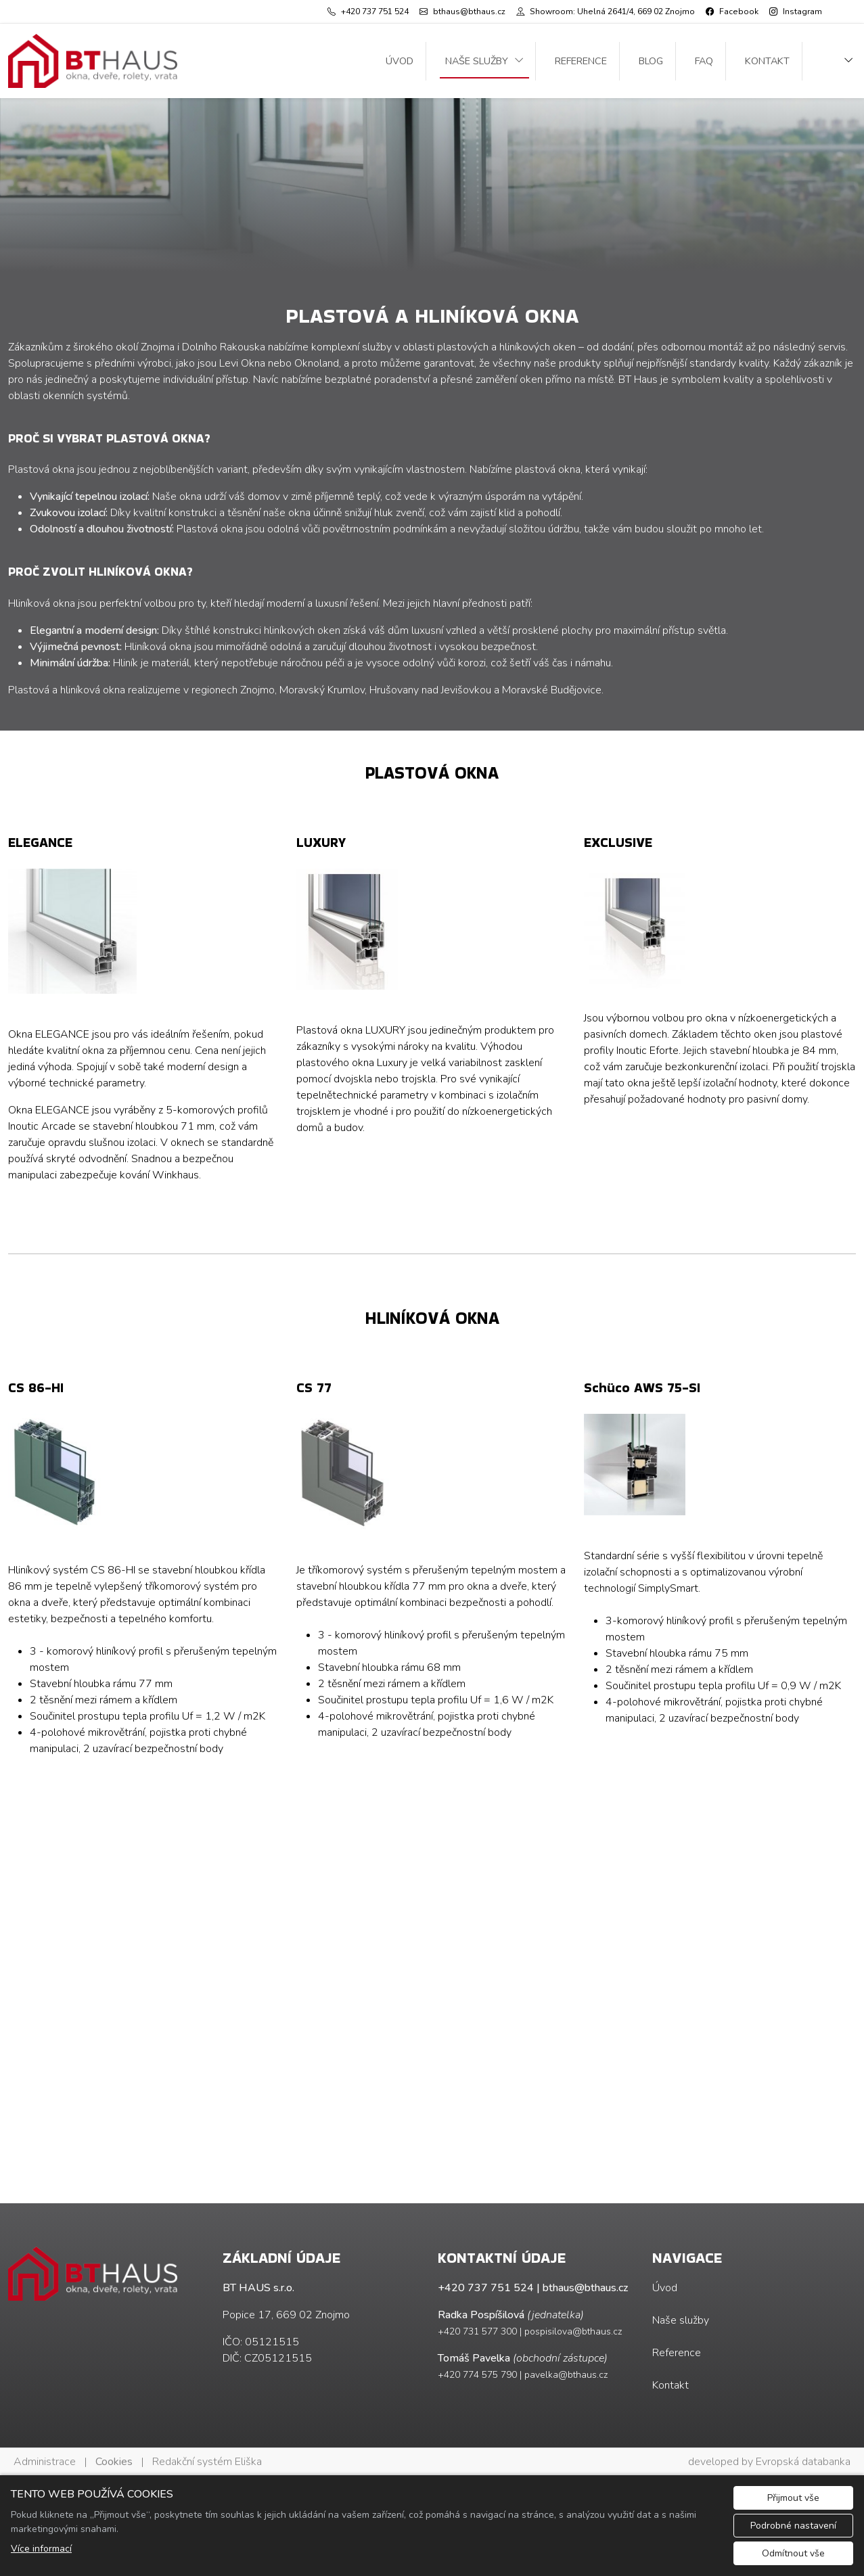 Image resolution: width=864 pixels, height=2576 pixels. What do you see at coordinates (704, 61) in the screenshot?
I see `FAQ` at bounding box center [704, 61].